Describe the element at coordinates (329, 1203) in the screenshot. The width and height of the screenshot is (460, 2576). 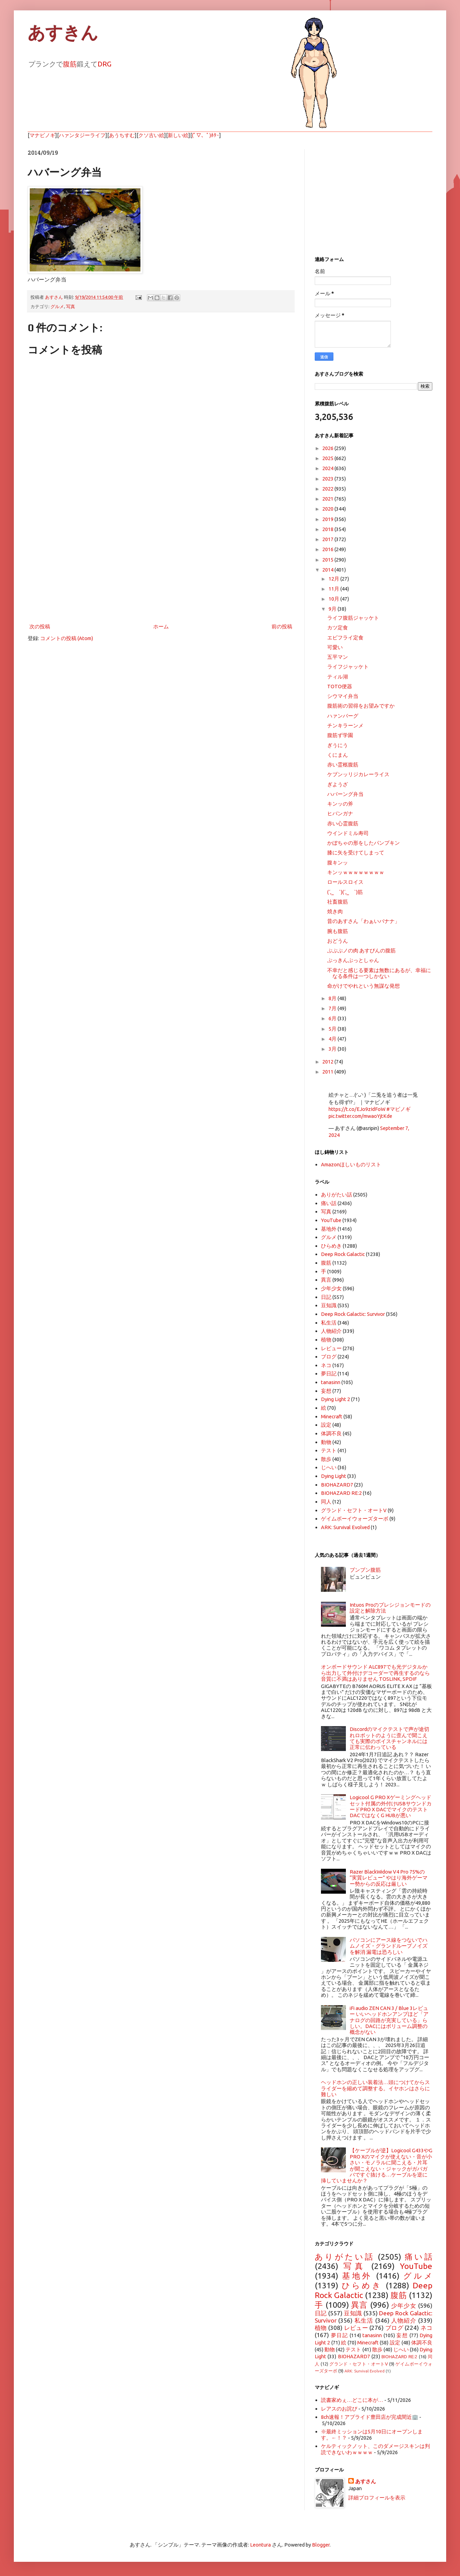
I see `痛い話` at that location.